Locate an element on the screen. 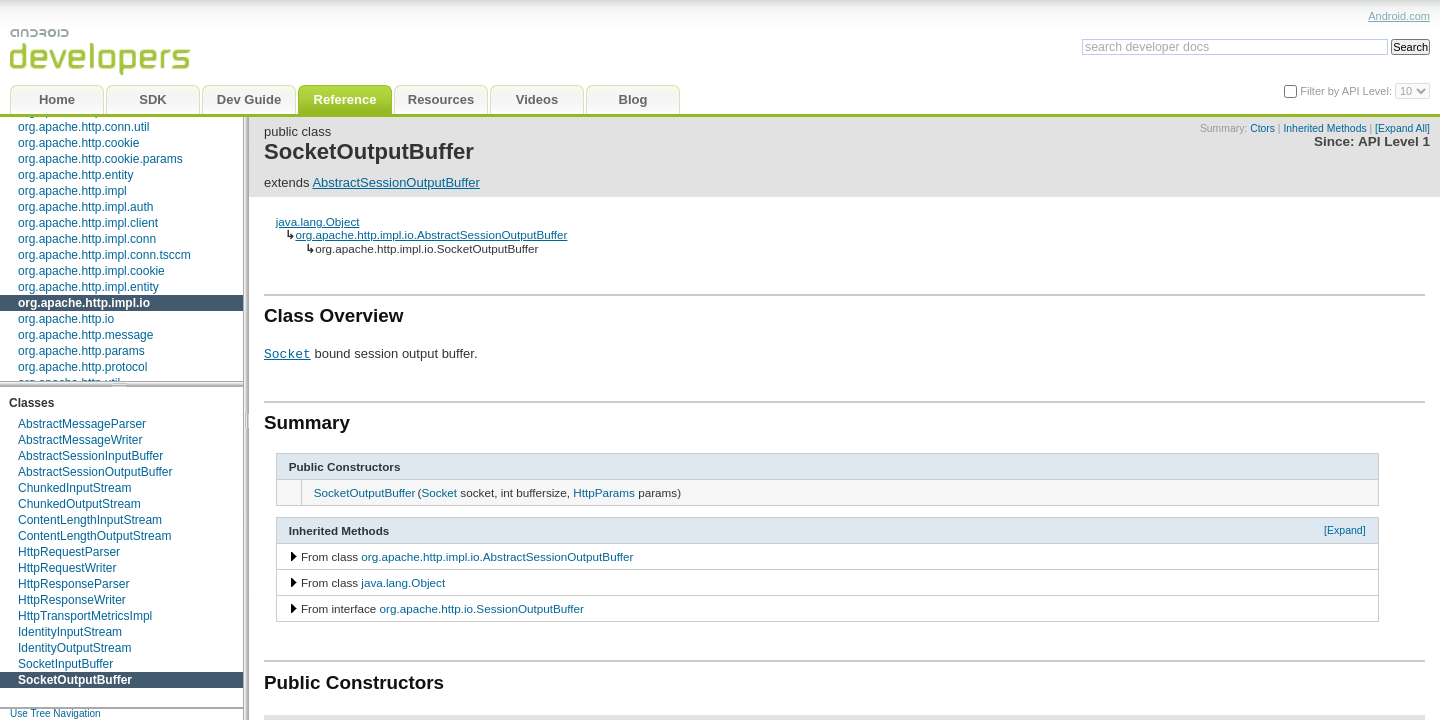 This screenshot has height=720, width=1440. HttpRequestParser is located at coordinates (69, 552).